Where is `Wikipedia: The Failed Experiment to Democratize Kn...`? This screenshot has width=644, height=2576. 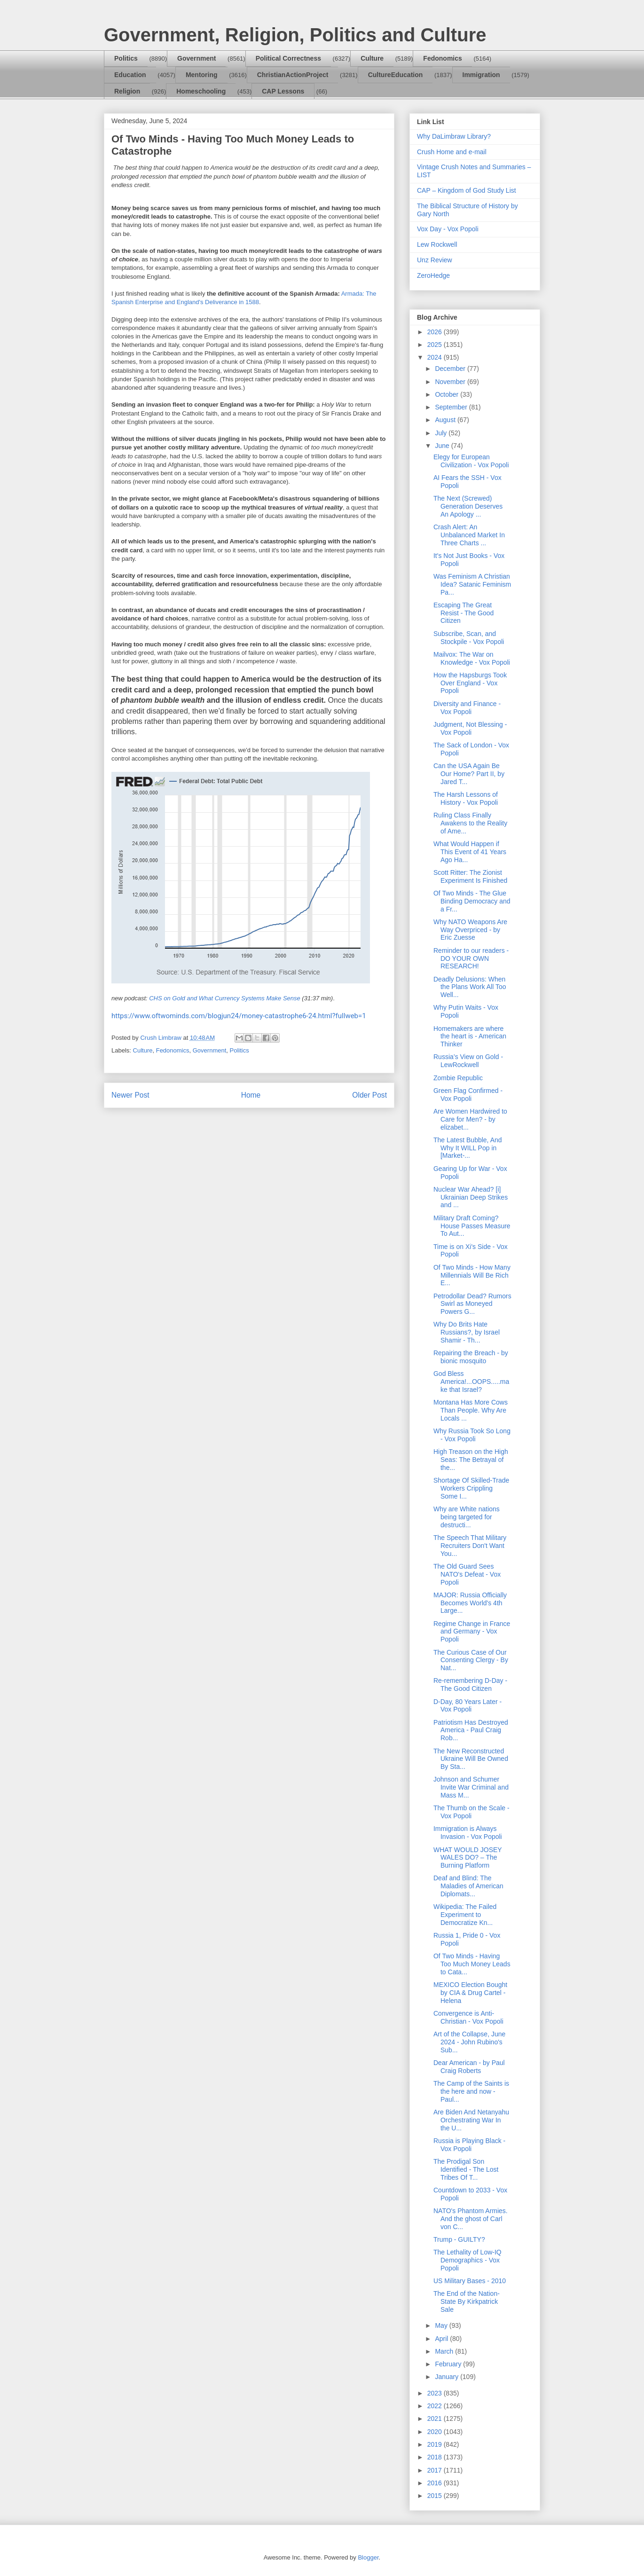
Wikipedia: The Failed Experiment to Democratize Kn... is located at coordinates (464, 1914).